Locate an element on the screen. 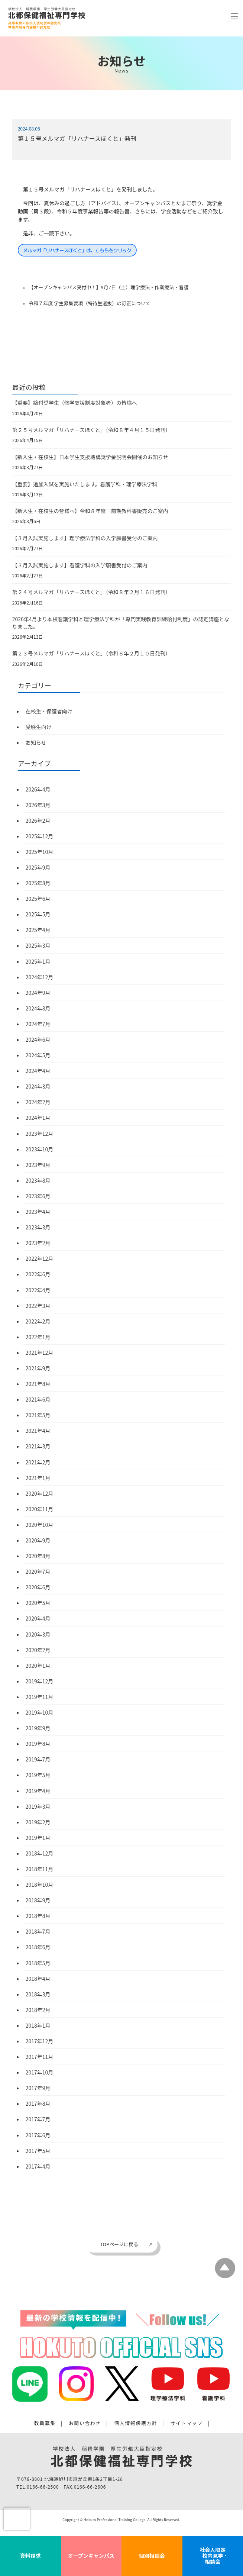 This screenshot has width=243, height=2576. 2018年8月 is located at coordinates (38, 1915).